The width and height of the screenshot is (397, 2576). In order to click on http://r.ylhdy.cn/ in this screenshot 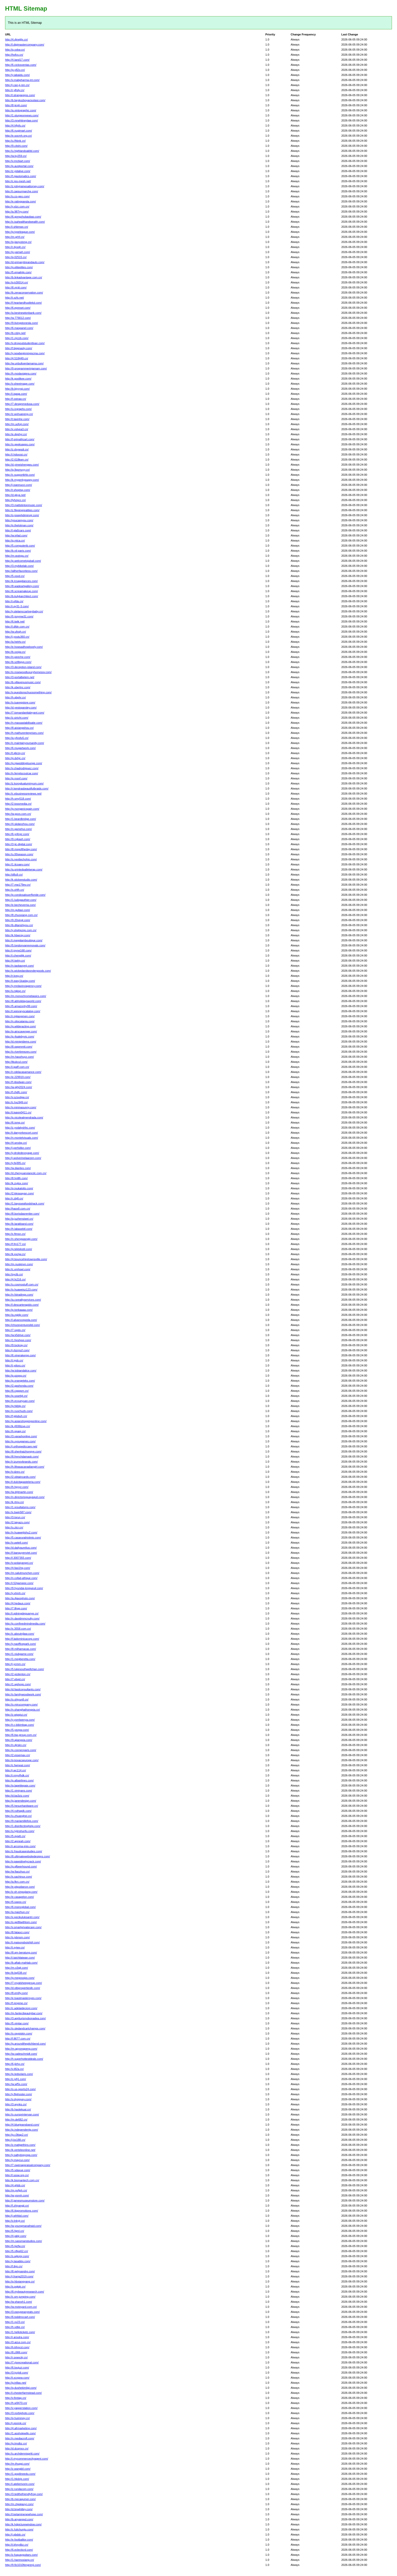, I will do `click(14, 90)`.